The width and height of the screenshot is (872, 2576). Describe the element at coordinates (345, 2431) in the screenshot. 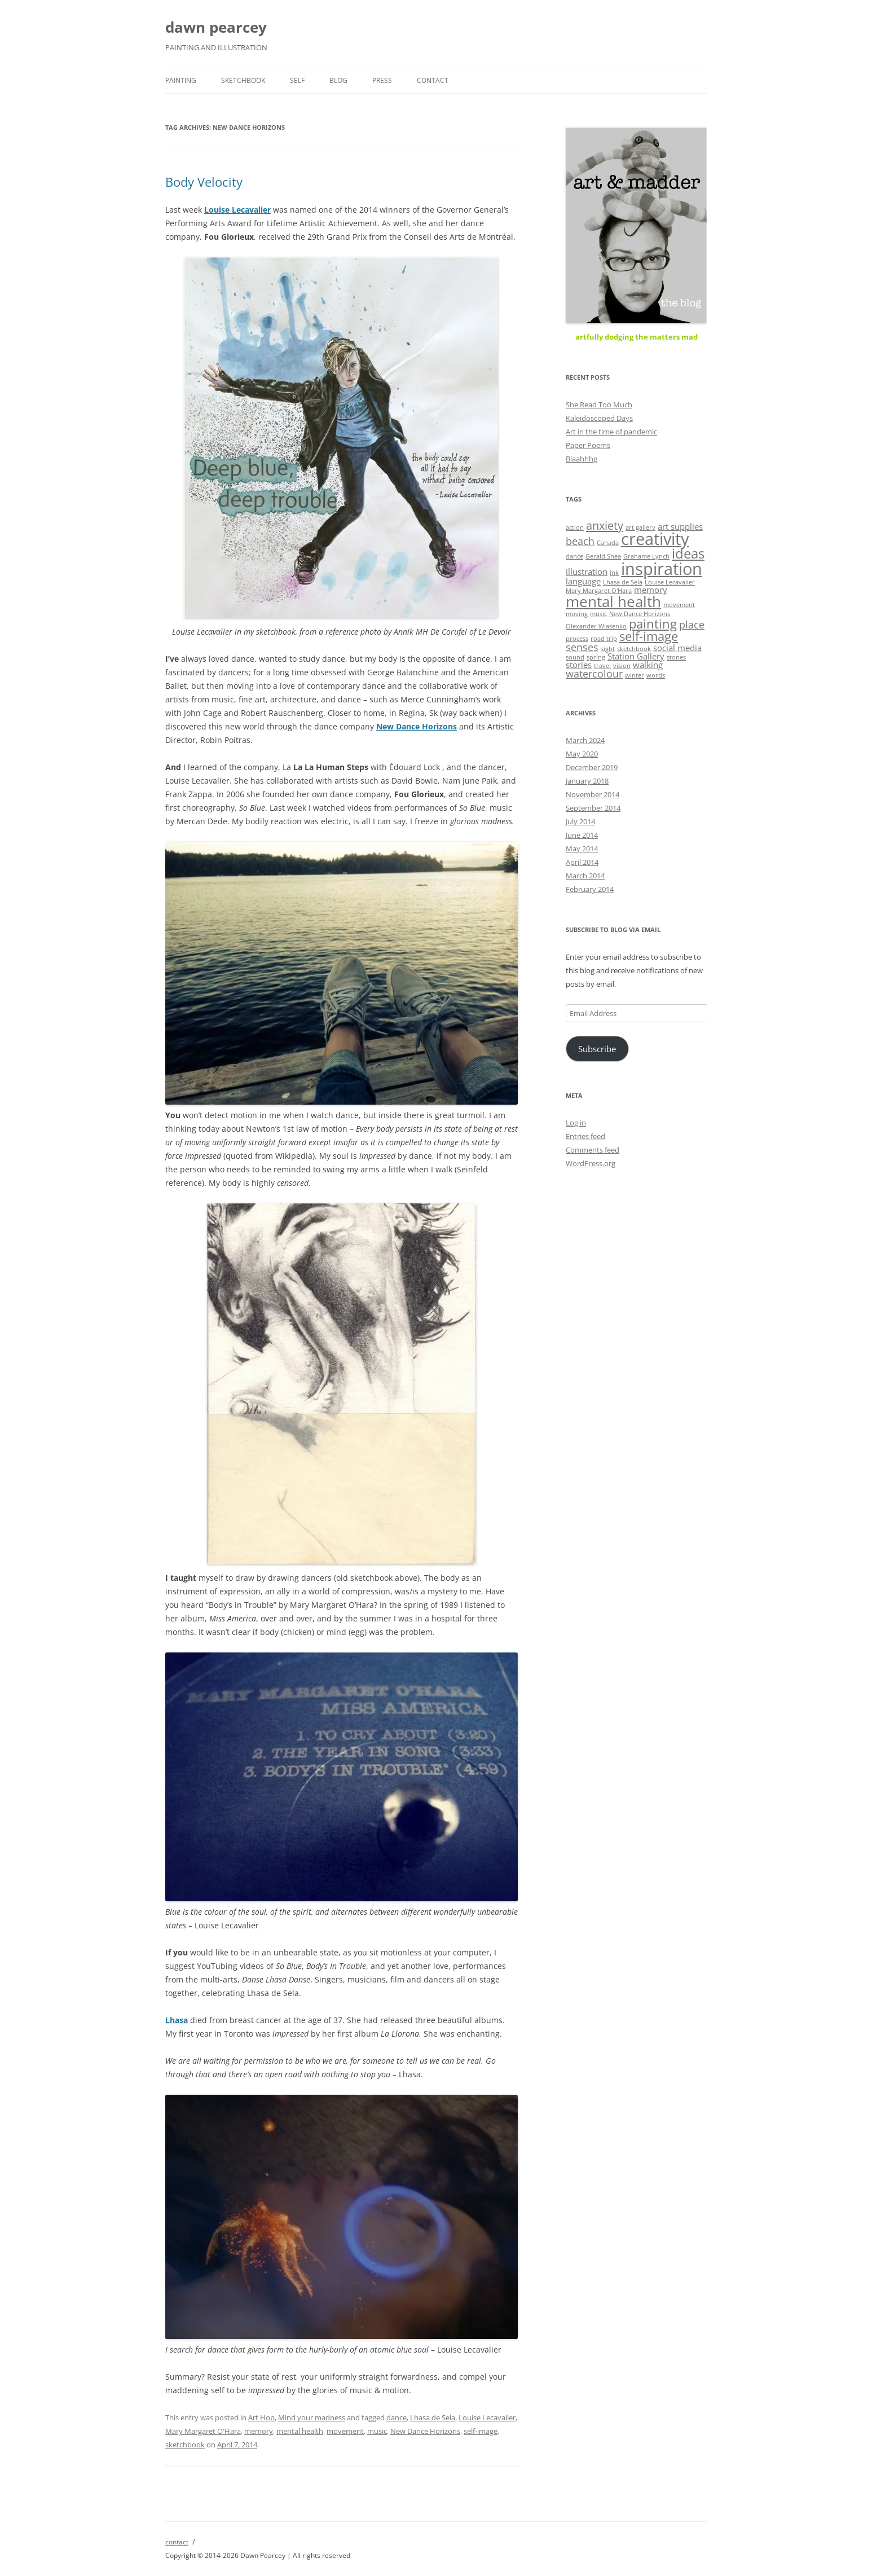

I see `movement` at that location.